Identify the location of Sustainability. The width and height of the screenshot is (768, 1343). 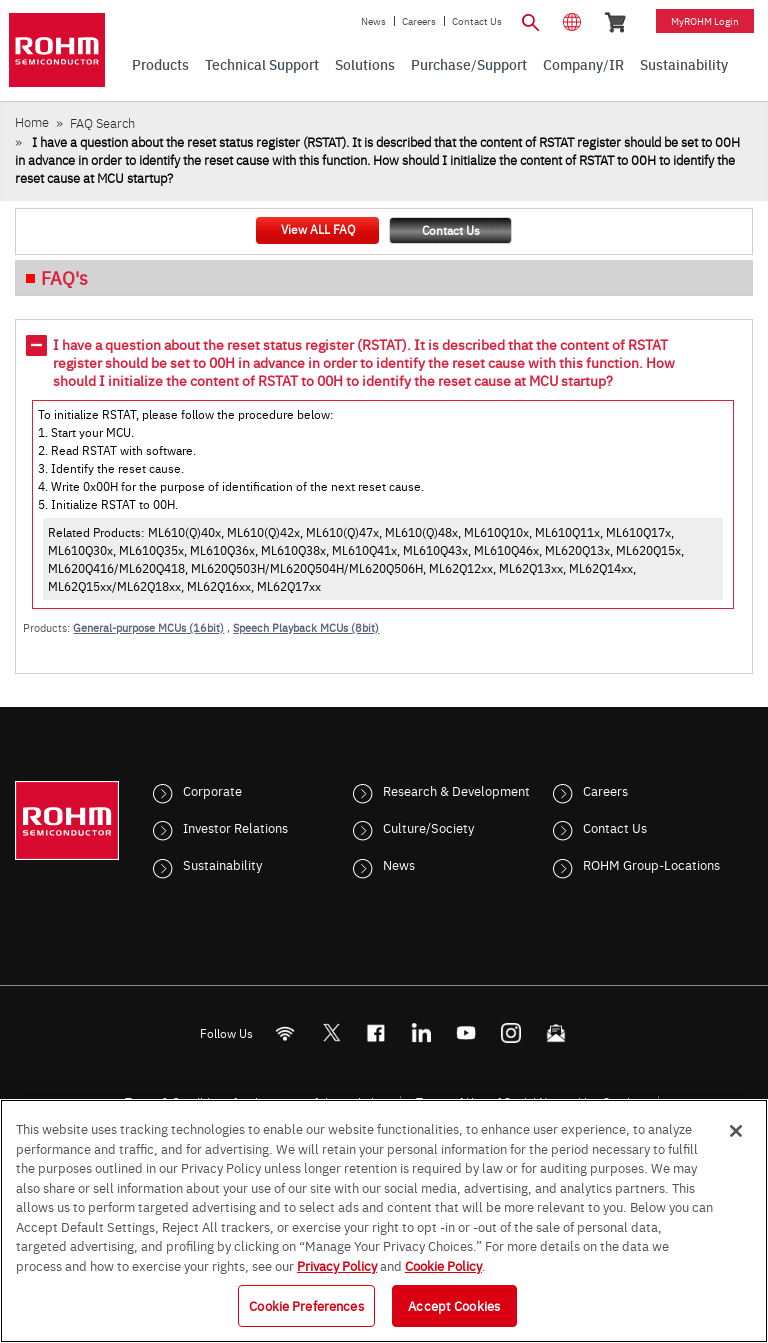
(222, 864).